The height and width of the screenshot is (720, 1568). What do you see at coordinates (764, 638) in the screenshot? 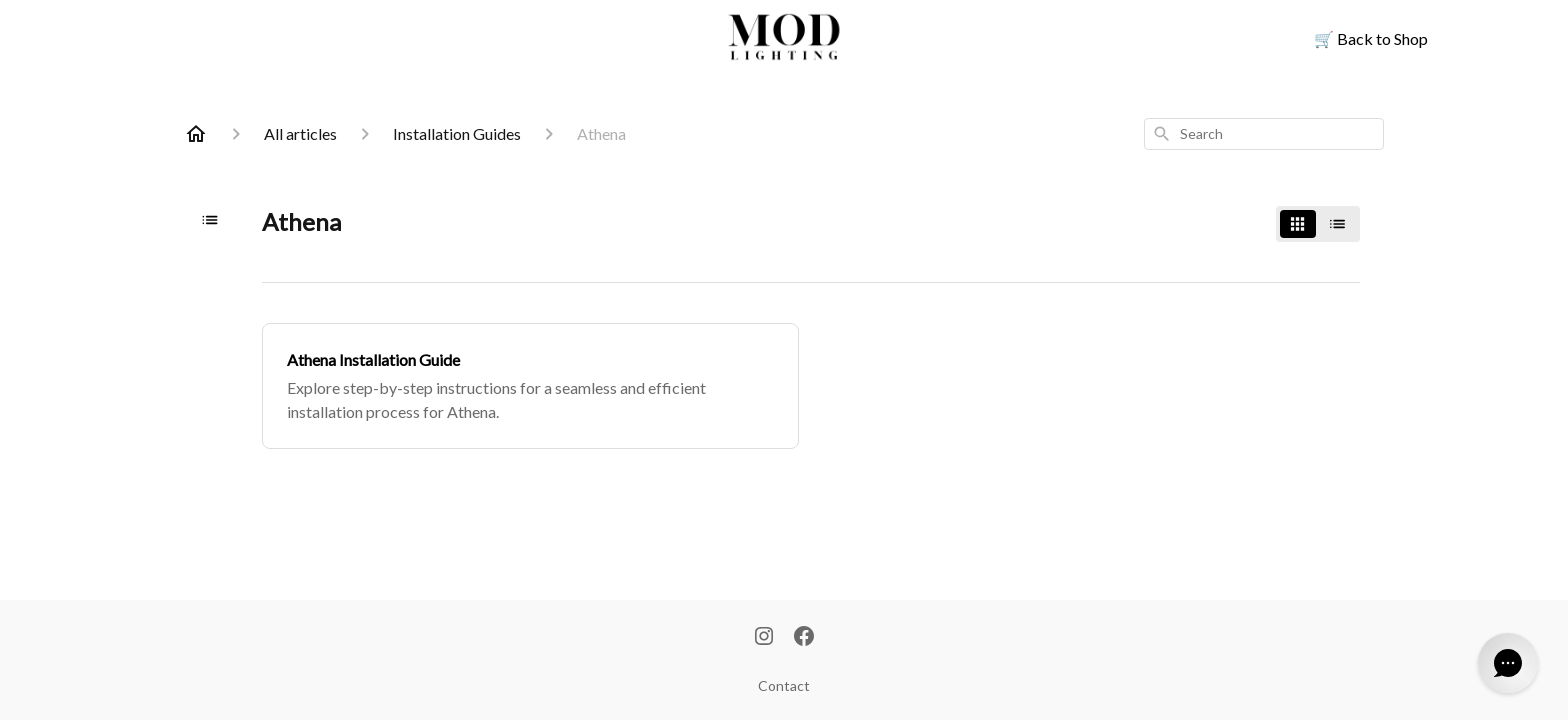
I see `[Instagram]` at bounding box center [764, 638].